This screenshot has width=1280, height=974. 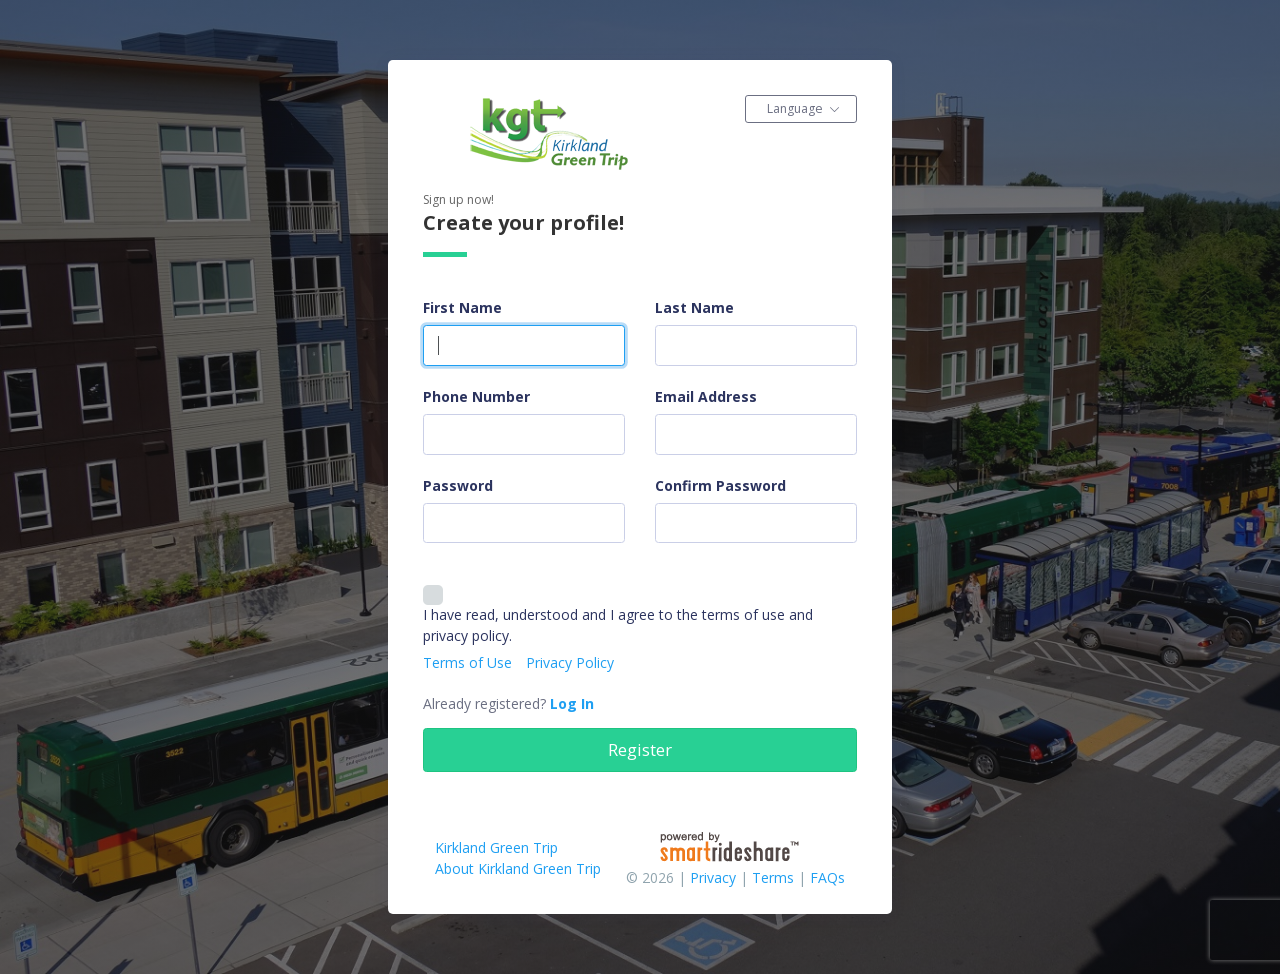 I want to click on Privacy, so click(x=713, y=877).